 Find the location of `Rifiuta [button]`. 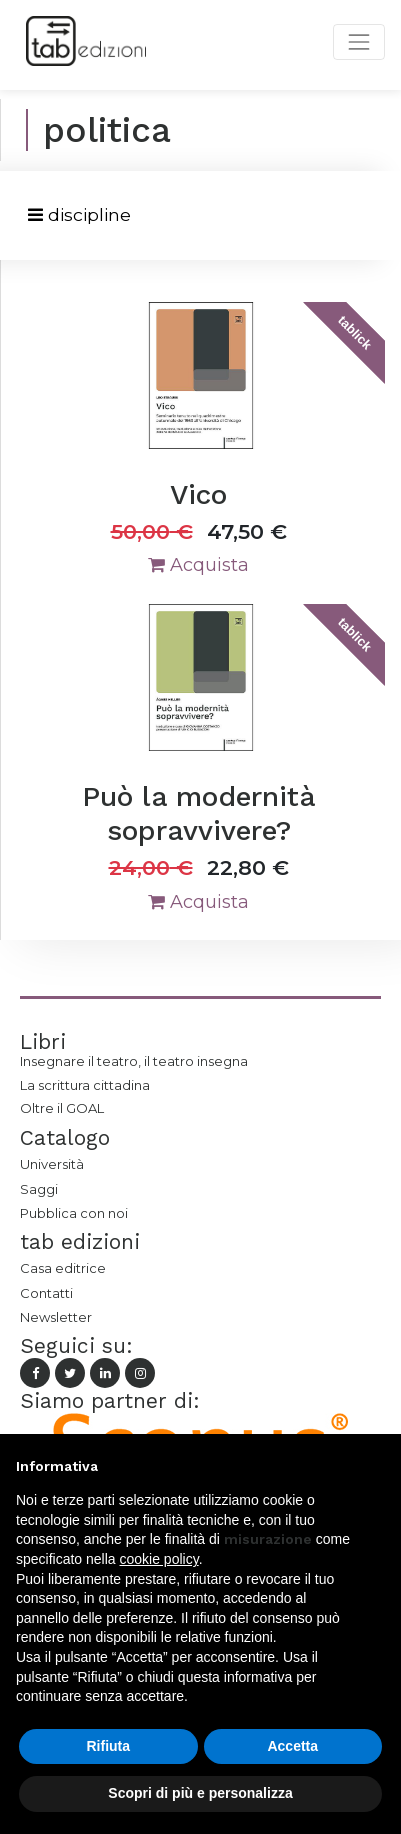

Rifiuta [button] is located at coordinates (108, 1746).